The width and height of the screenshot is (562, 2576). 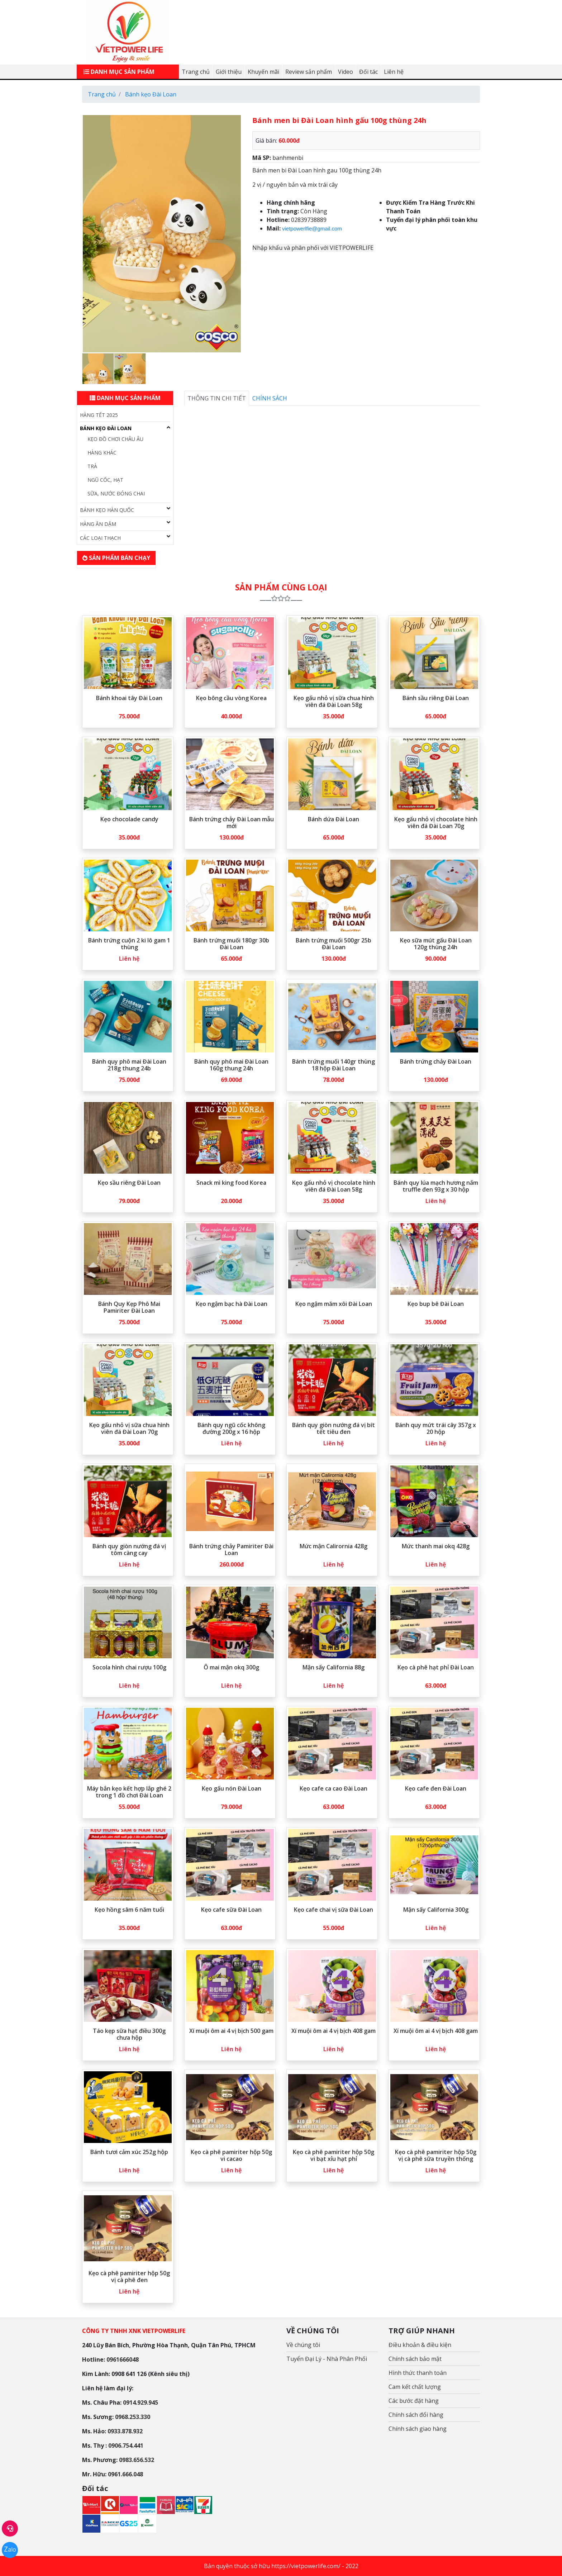 I want to click on 0968.253.330, so click(x=132, y=2417).